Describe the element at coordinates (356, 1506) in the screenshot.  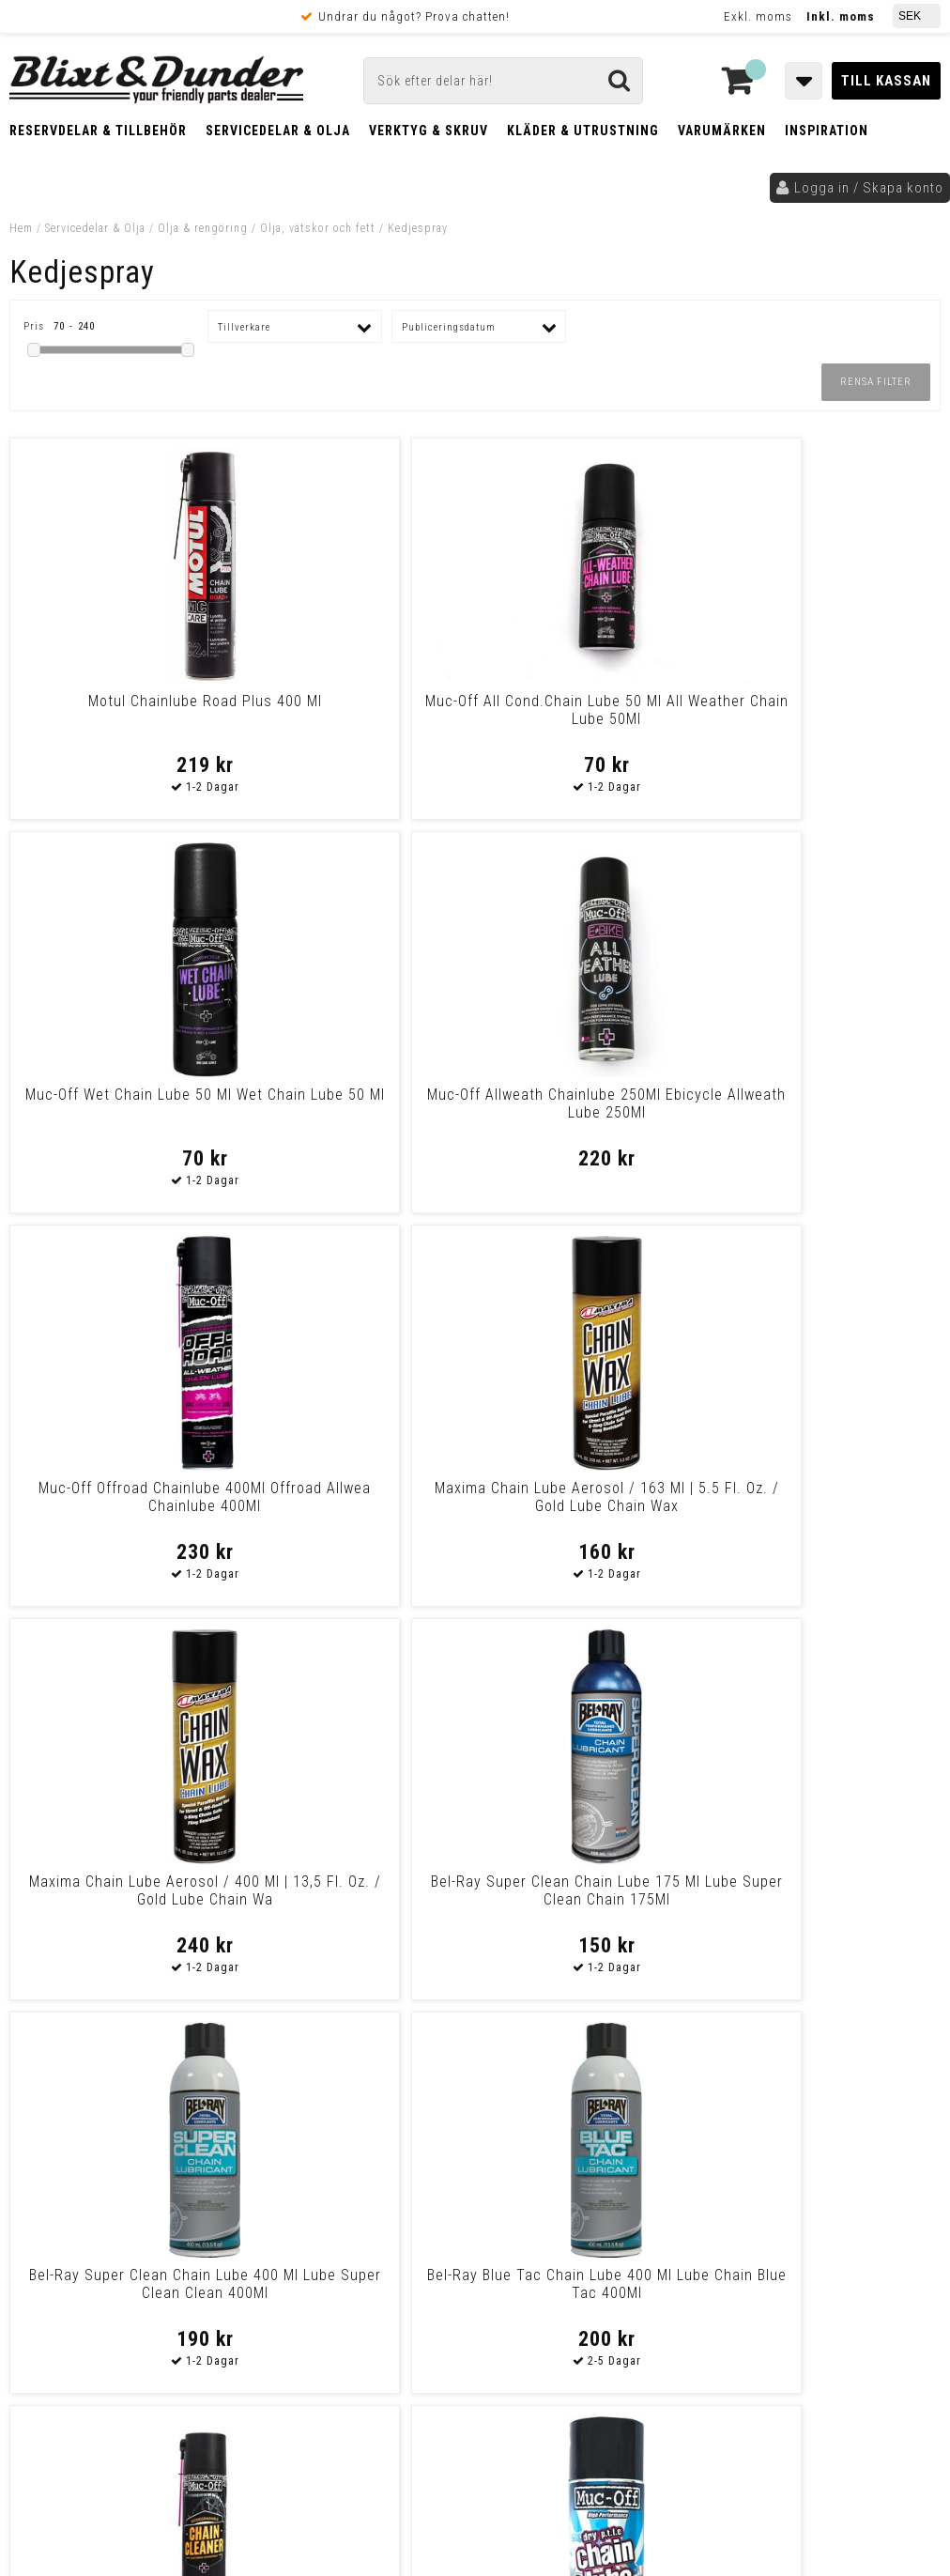
I see `Bel-Ray Blue Tac Chain Lube 400 Ml Lube Chain Blue Tac 400Ml` at that location.